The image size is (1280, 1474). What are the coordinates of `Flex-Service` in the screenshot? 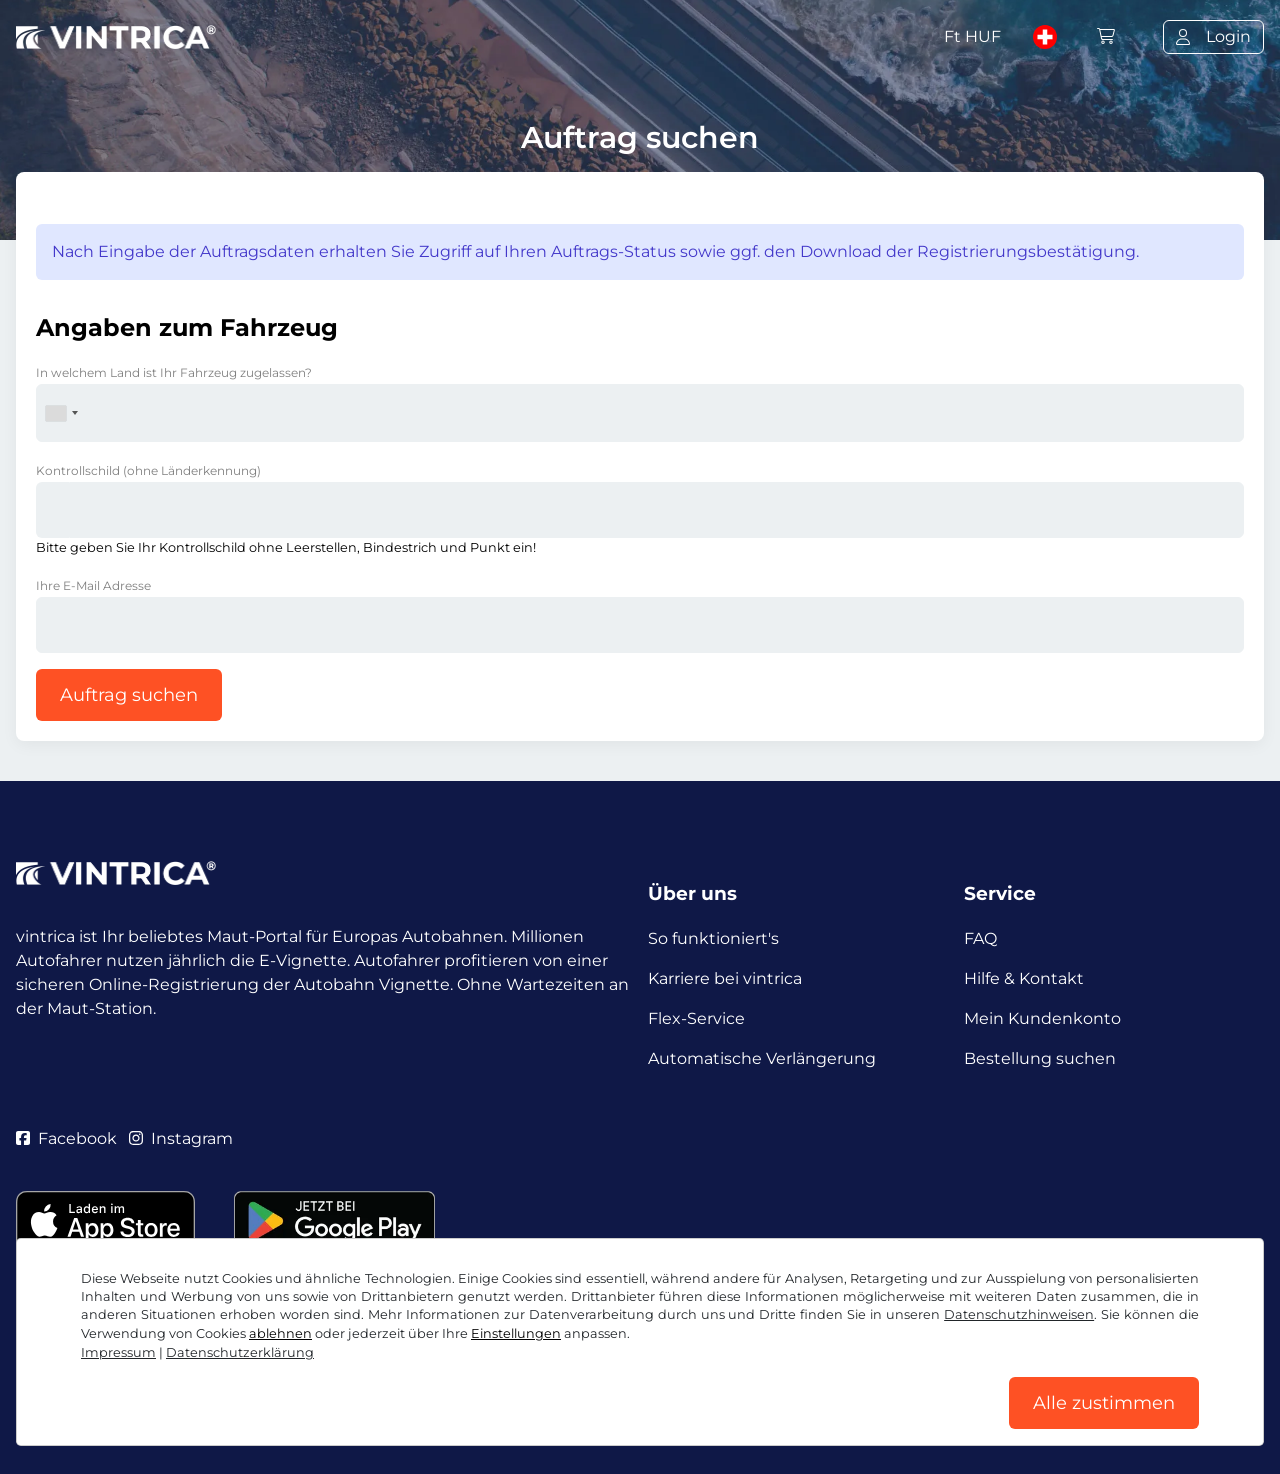 It's located at (696, 1018).